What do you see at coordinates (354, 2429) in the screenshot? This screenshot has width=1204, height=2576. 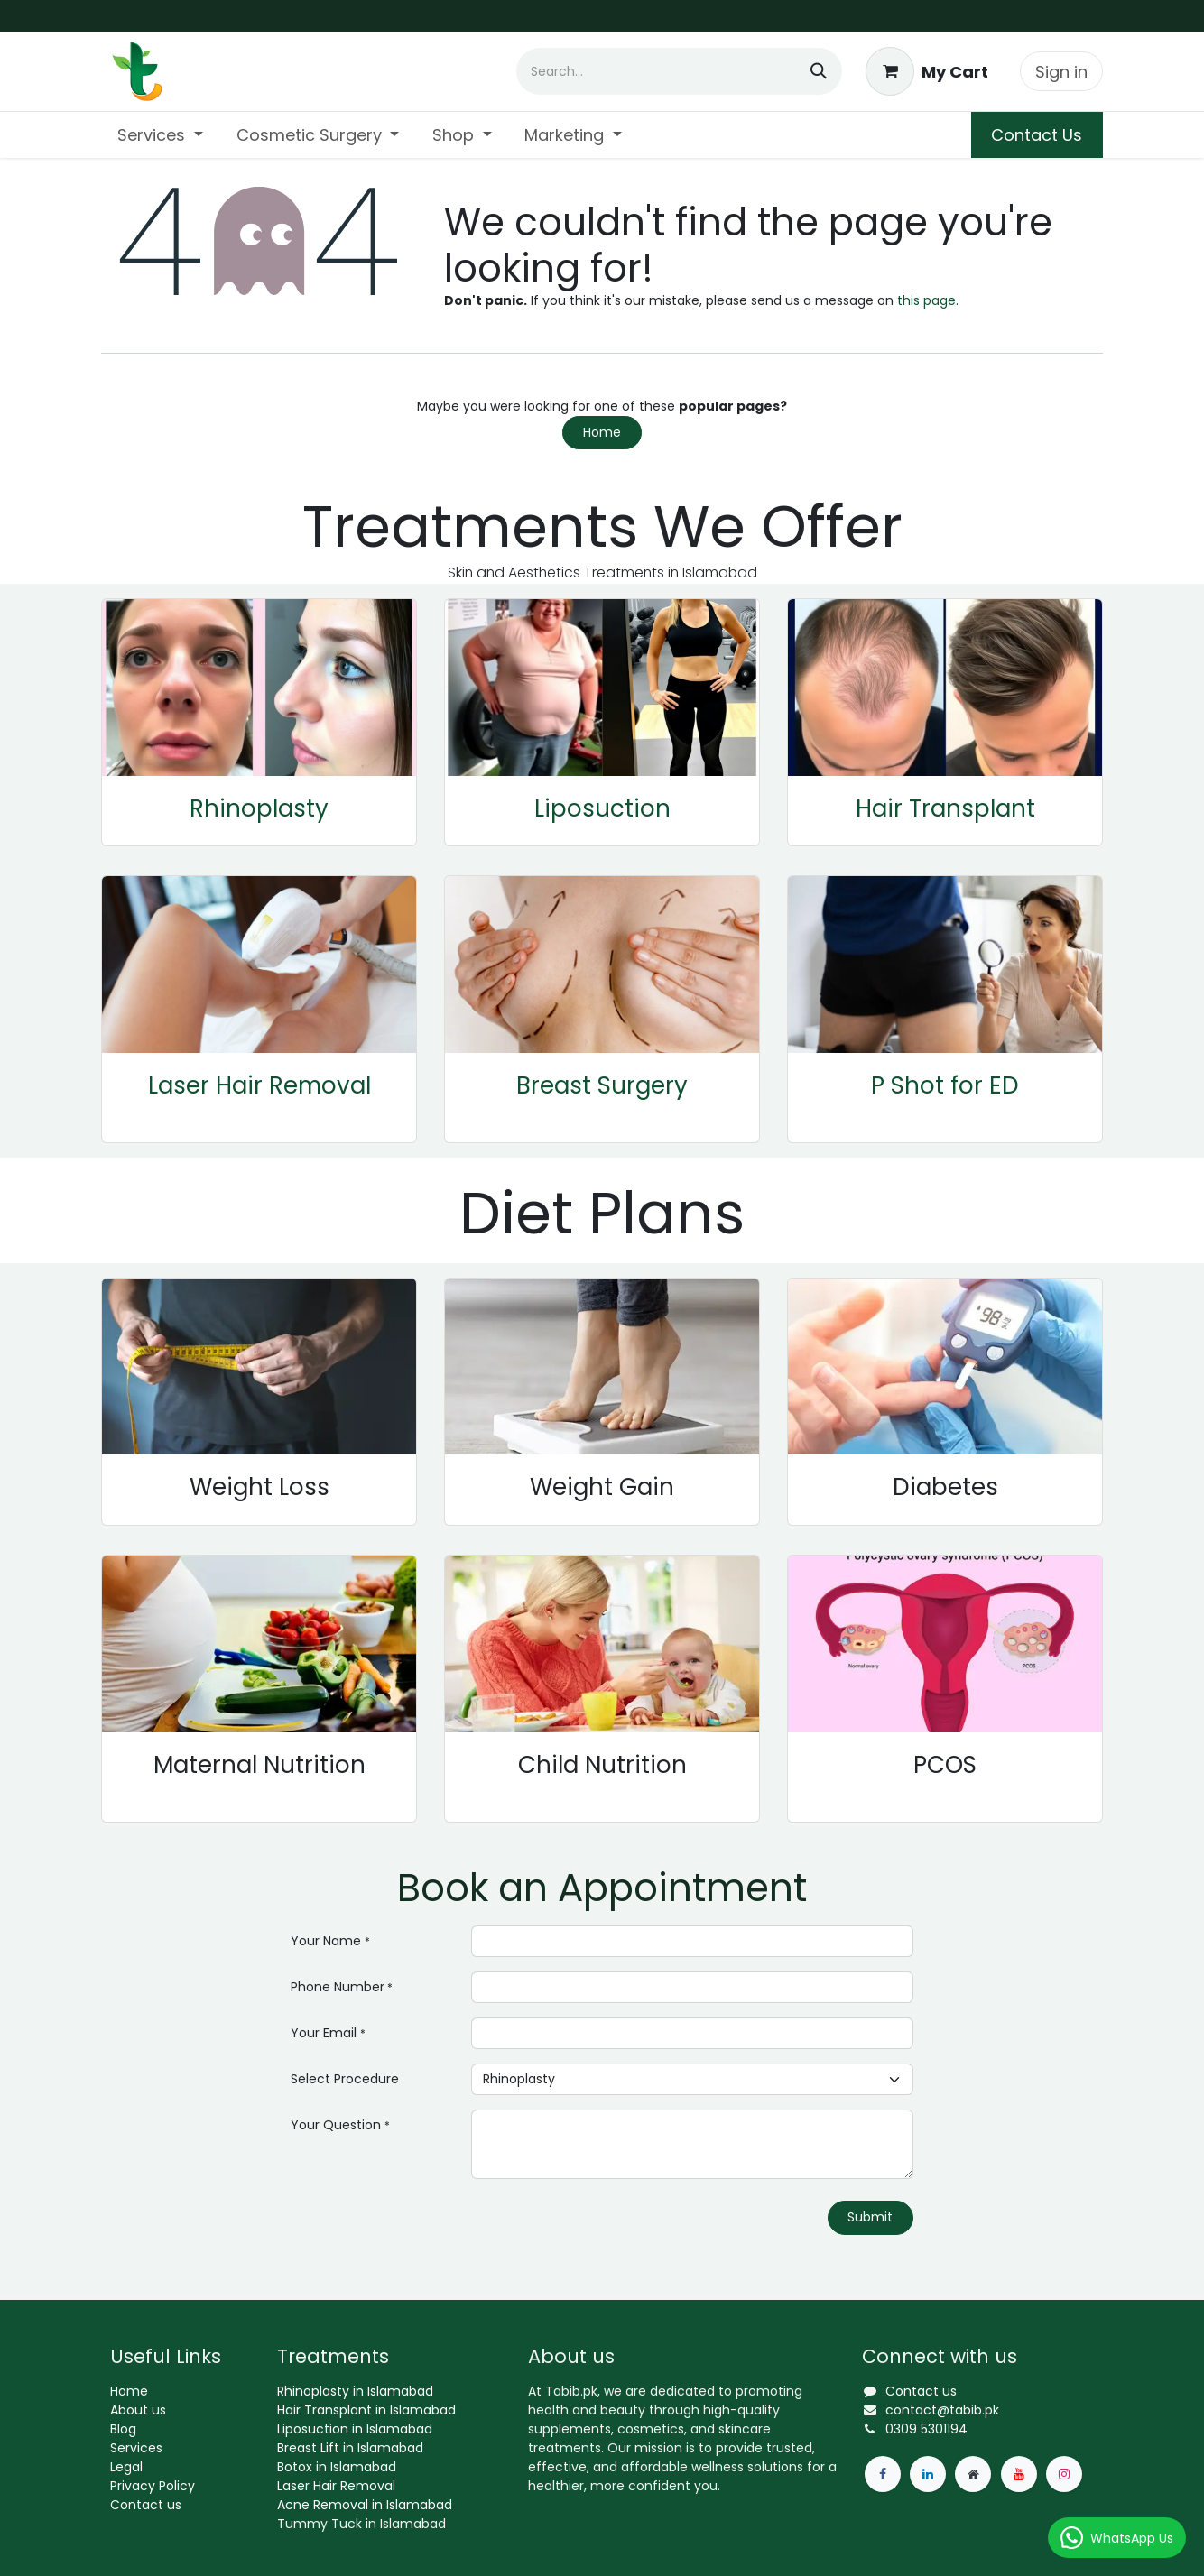 I see `Liposuction in Islamabad` at bounding box center [354, 2429].